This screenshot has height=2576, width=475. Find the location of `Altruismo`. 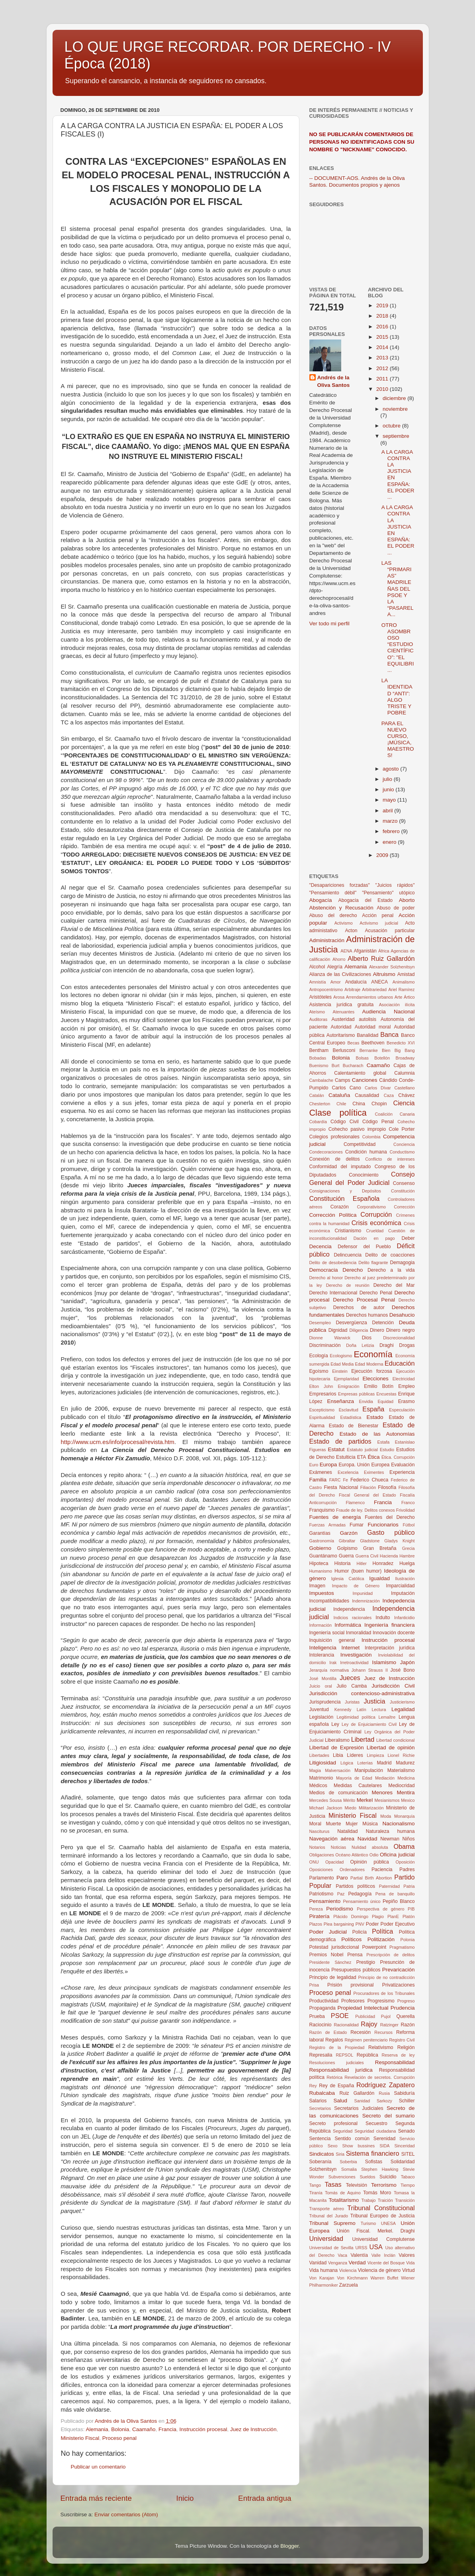

Altruismo is located at coordinates (384, 974).